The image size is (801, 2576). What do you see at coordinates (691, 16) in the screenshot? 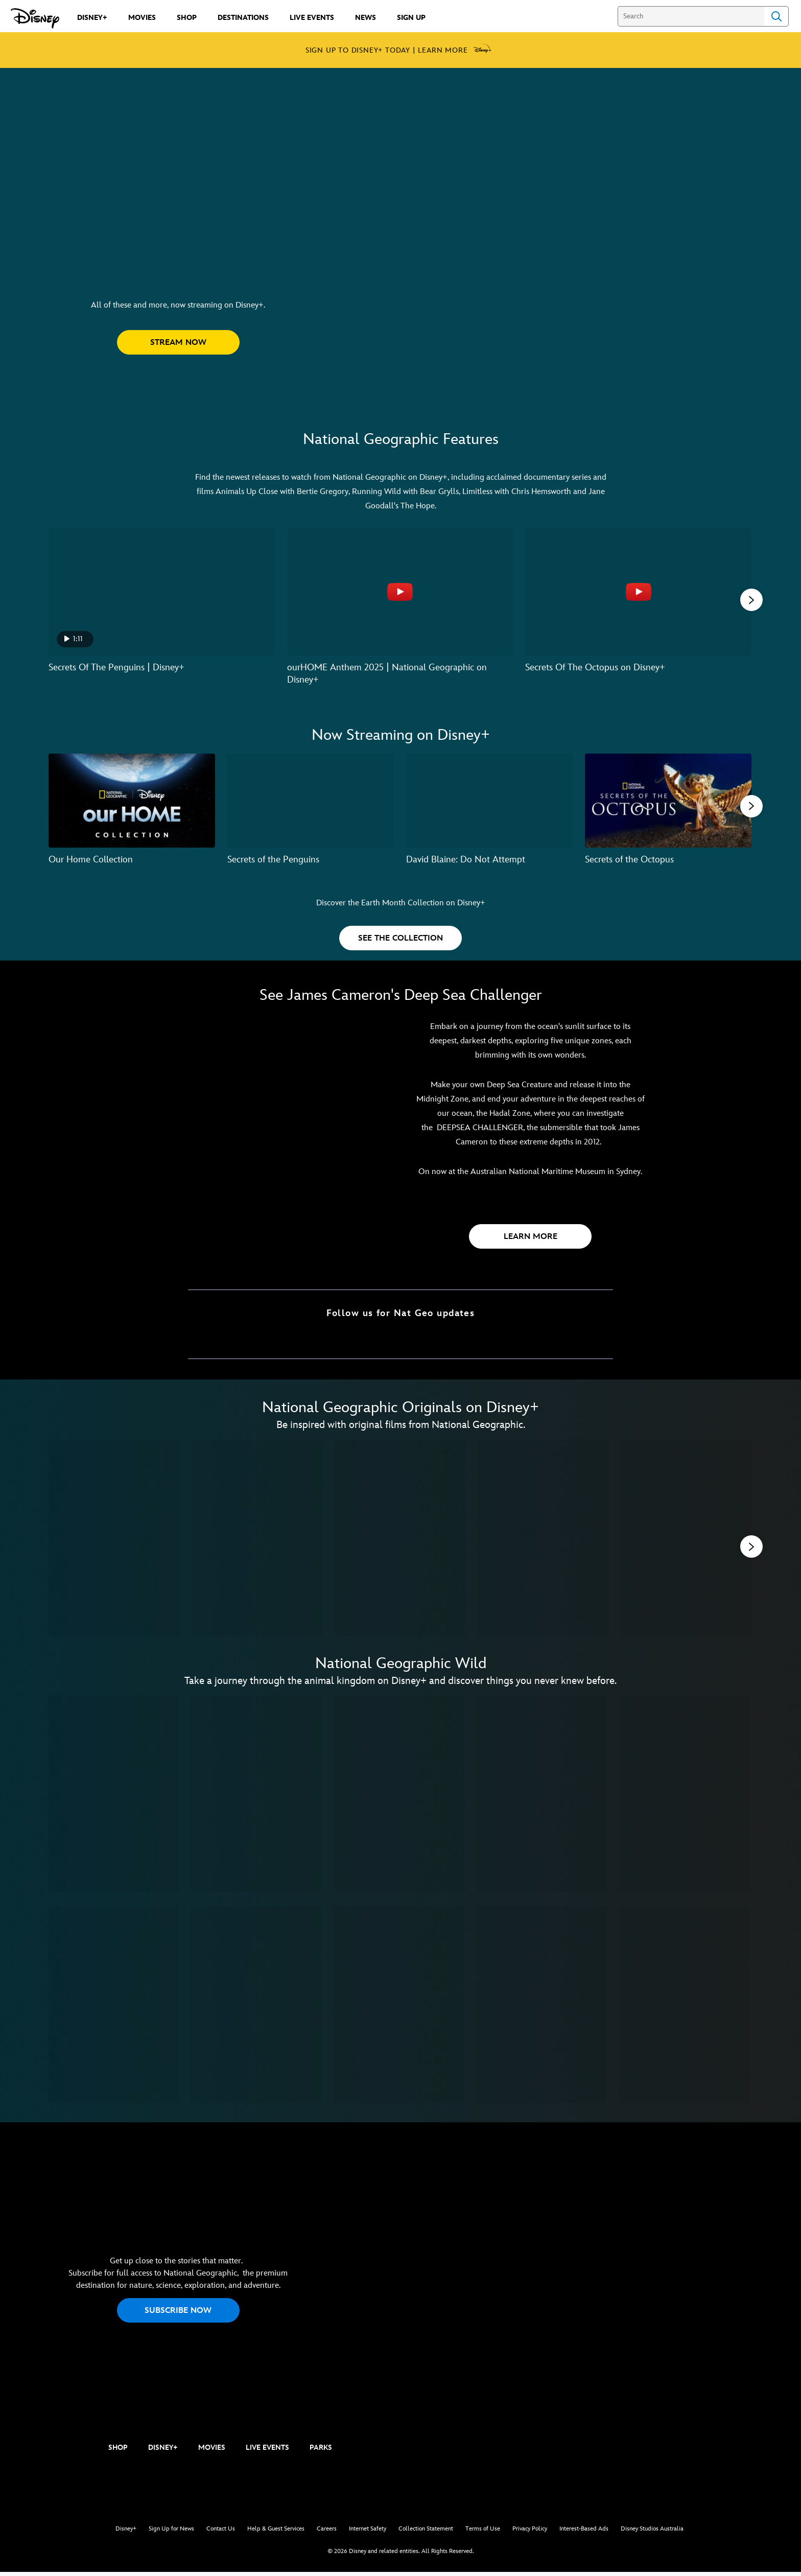
I see `[Search]` at bounding box center [691, 16].